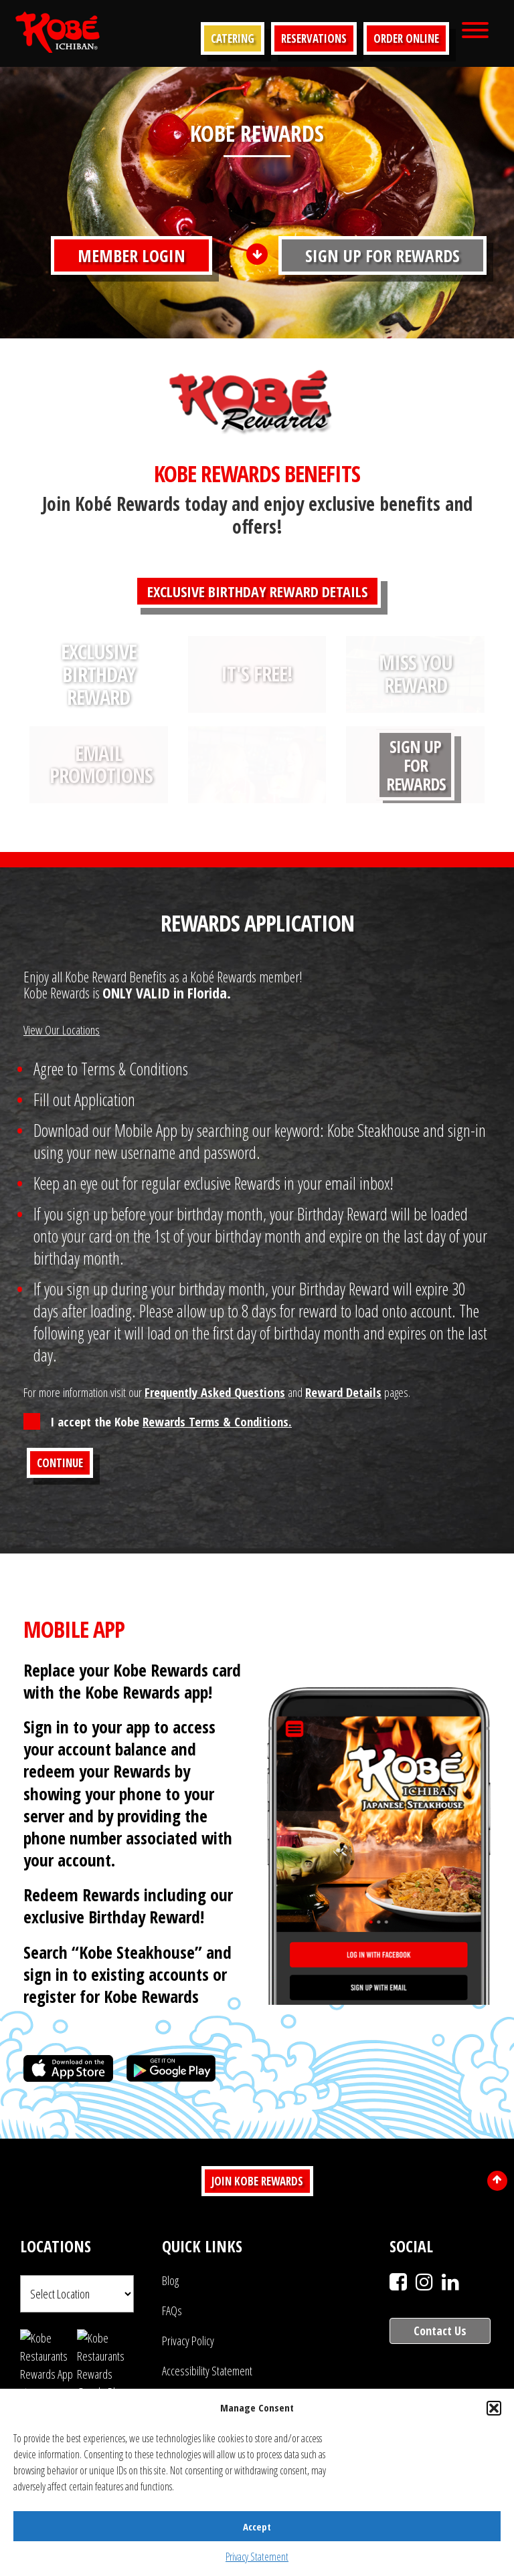  I want to click on [Scroll to top], so click(497, 2181).